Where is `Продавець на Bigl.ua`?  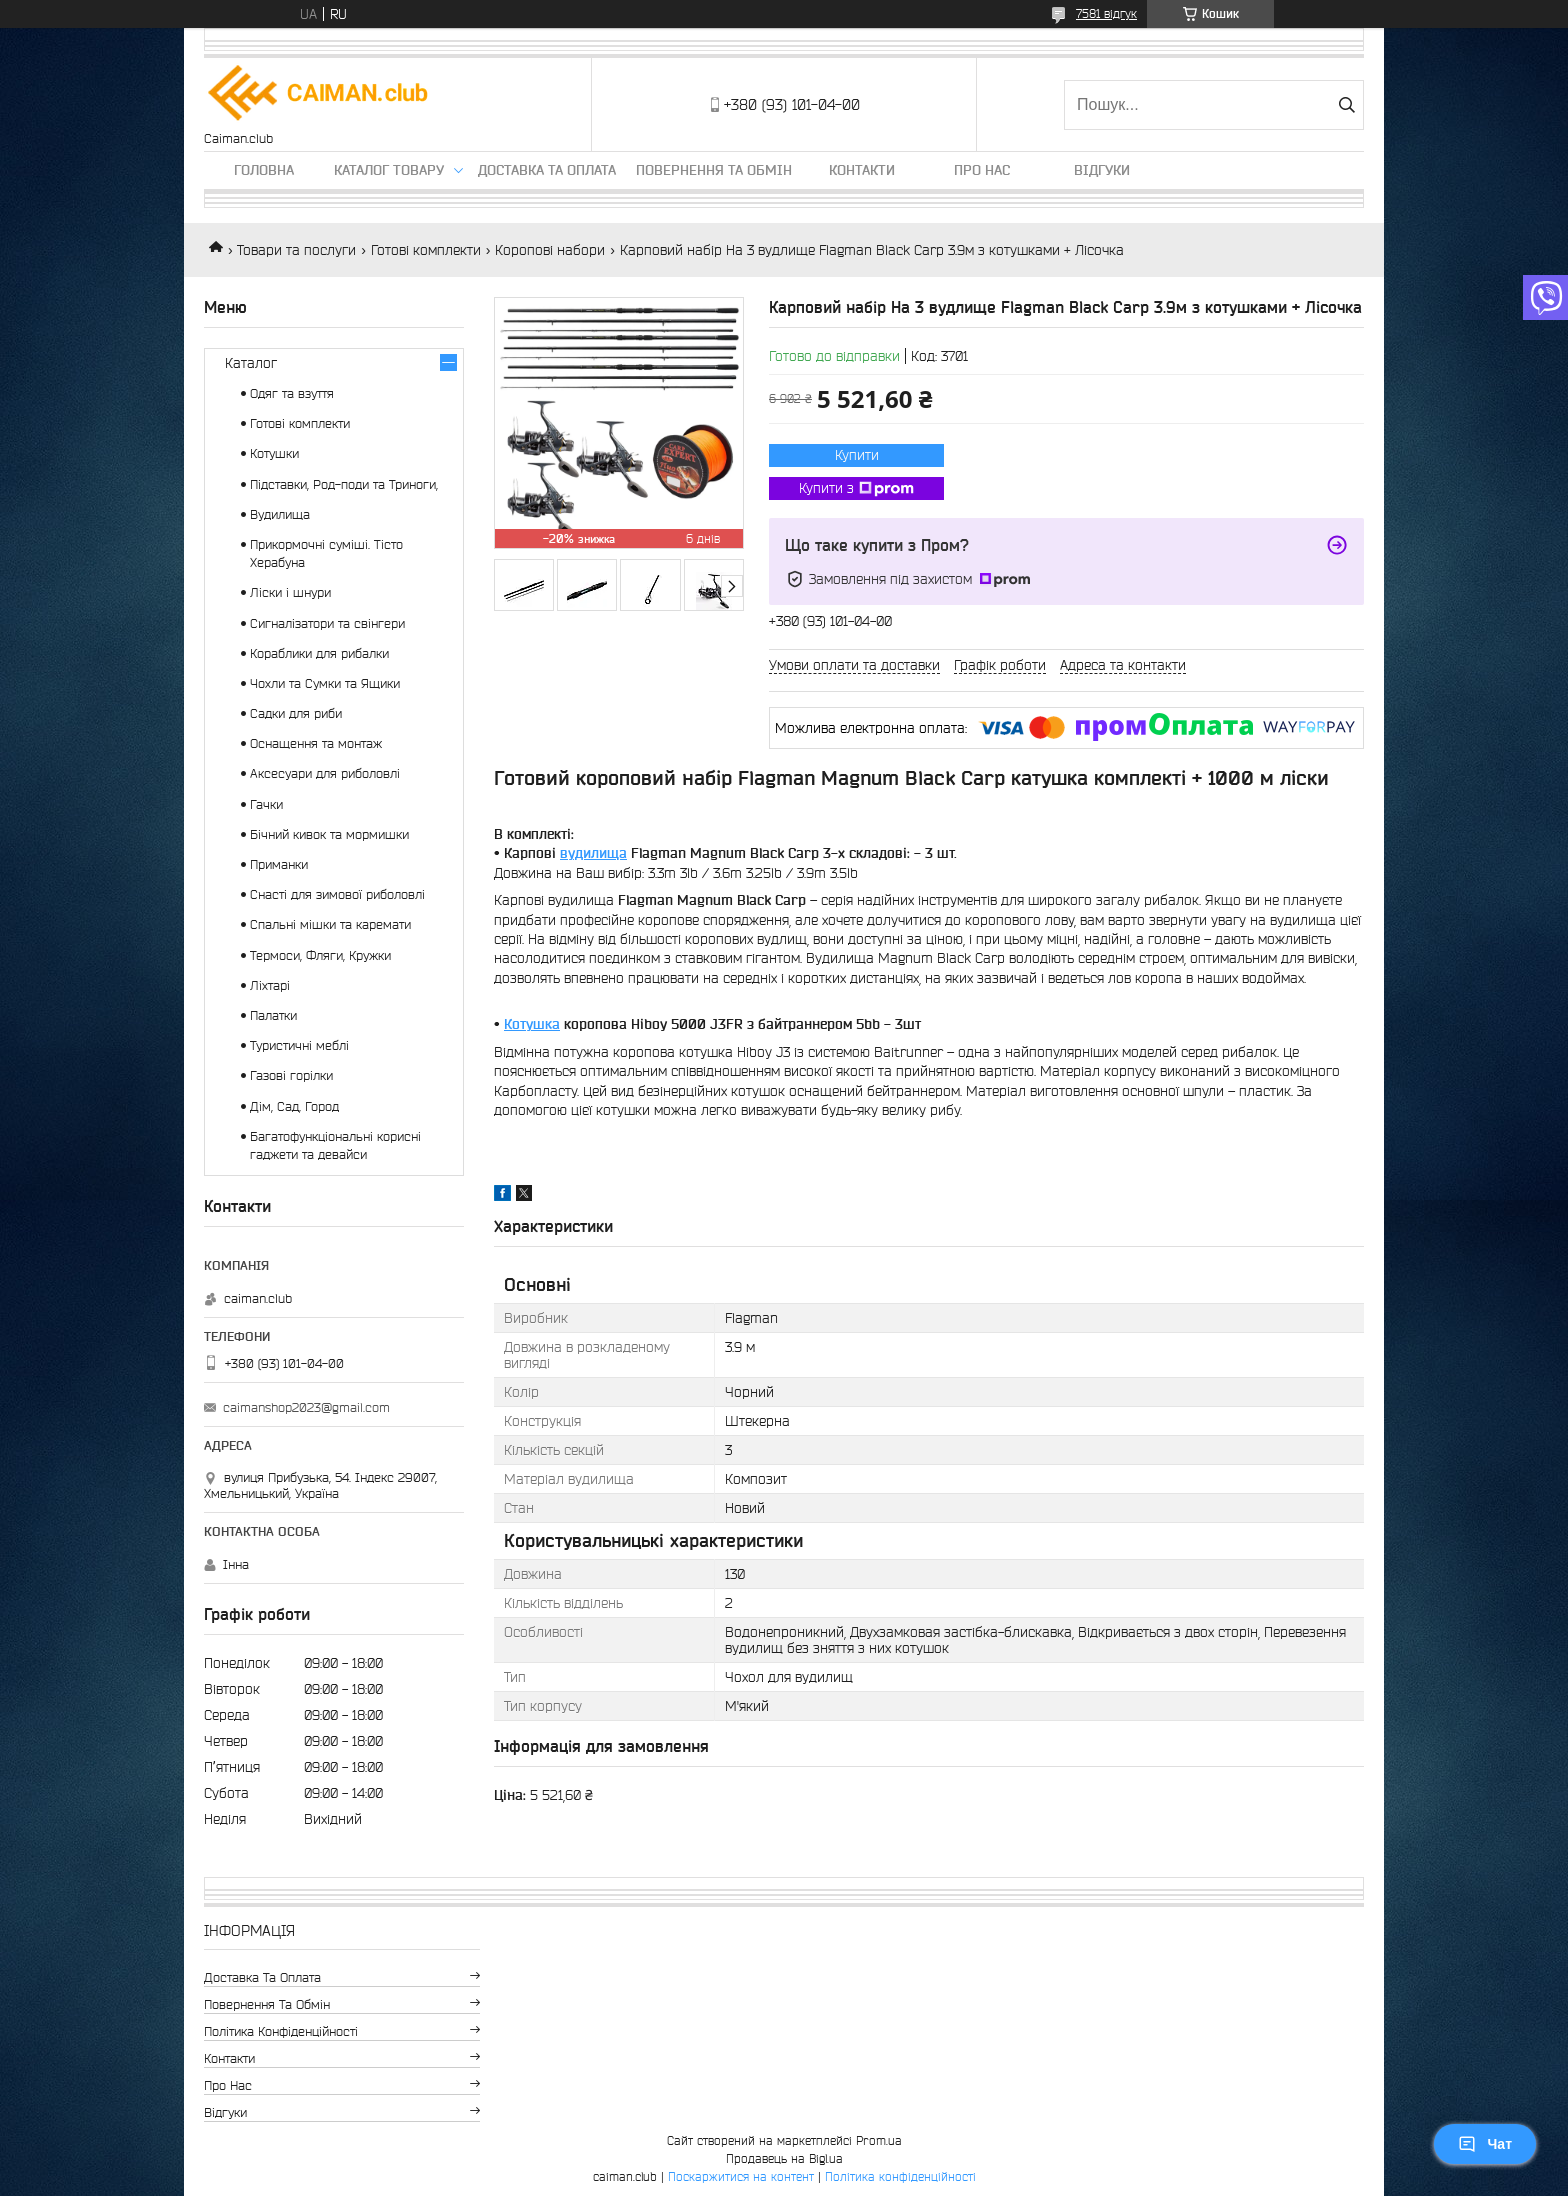
Продавець на Bigl.ua is located at coordinates (784, 2158).